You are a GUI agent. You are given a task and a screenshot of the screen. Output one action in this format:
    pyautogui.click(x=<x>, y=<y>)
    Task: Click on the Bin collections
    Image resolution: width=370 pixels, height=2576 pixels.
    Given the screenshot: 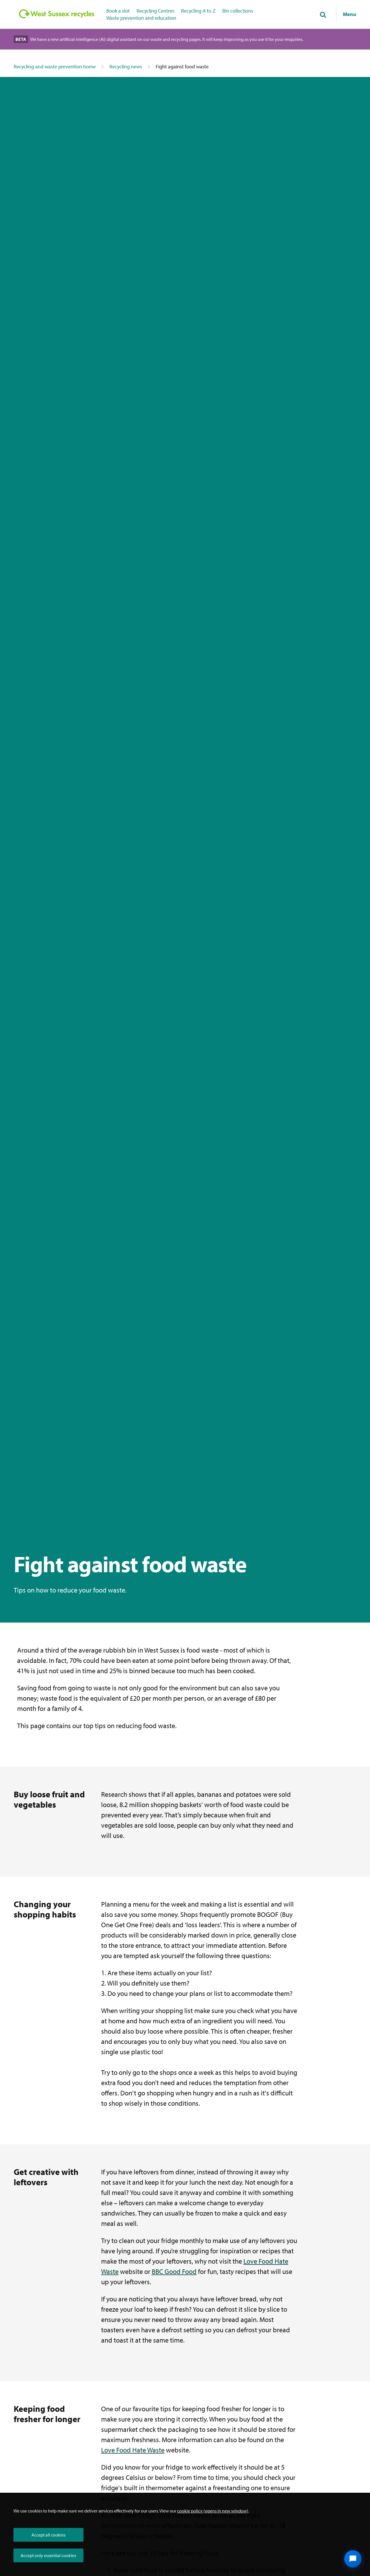 What is the action you would take?
    pyautogui.click(x=237, y=10)
    